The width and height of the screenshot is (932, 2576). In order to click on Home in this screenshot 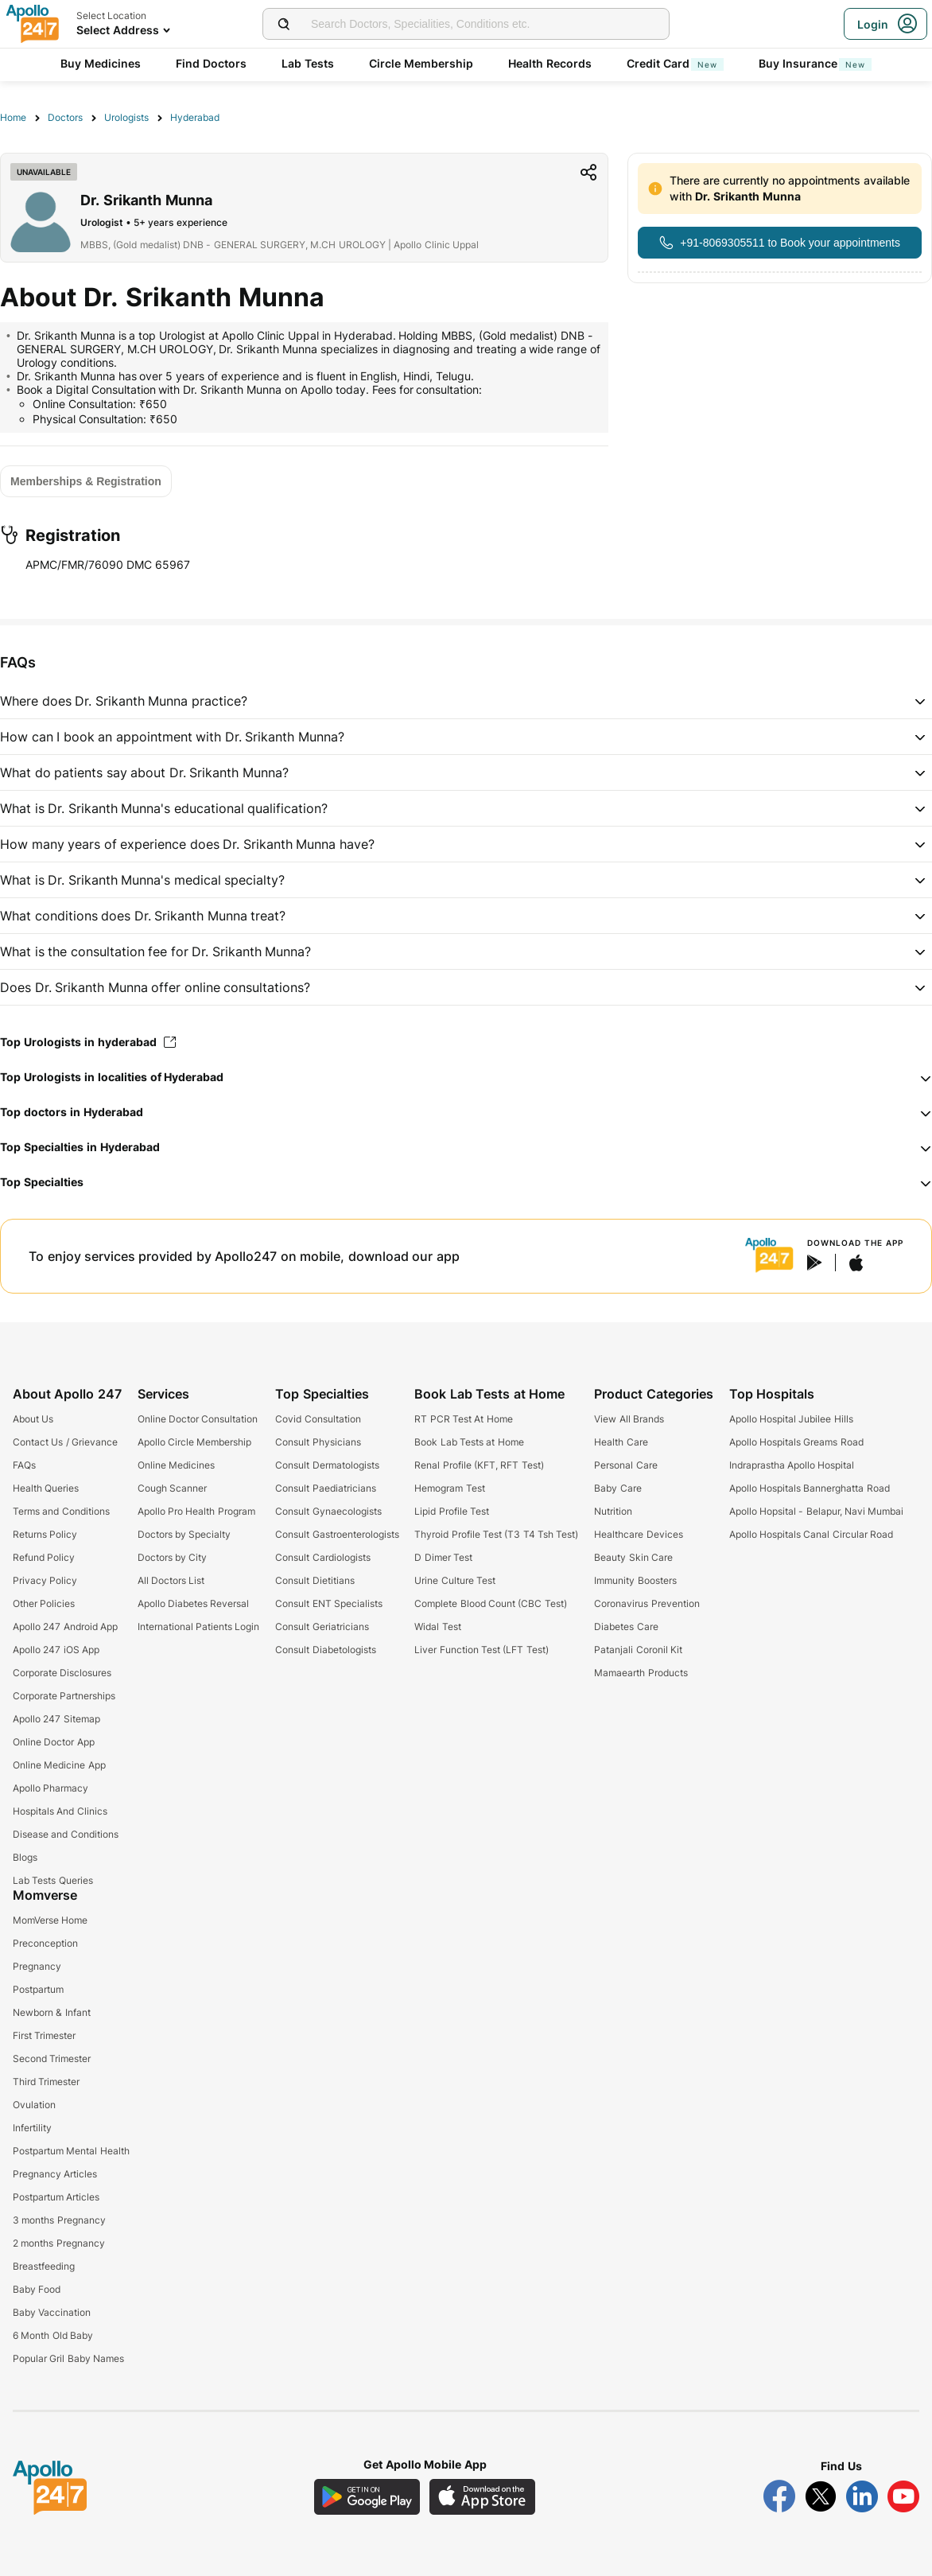, I will do `click(13, 117)`.